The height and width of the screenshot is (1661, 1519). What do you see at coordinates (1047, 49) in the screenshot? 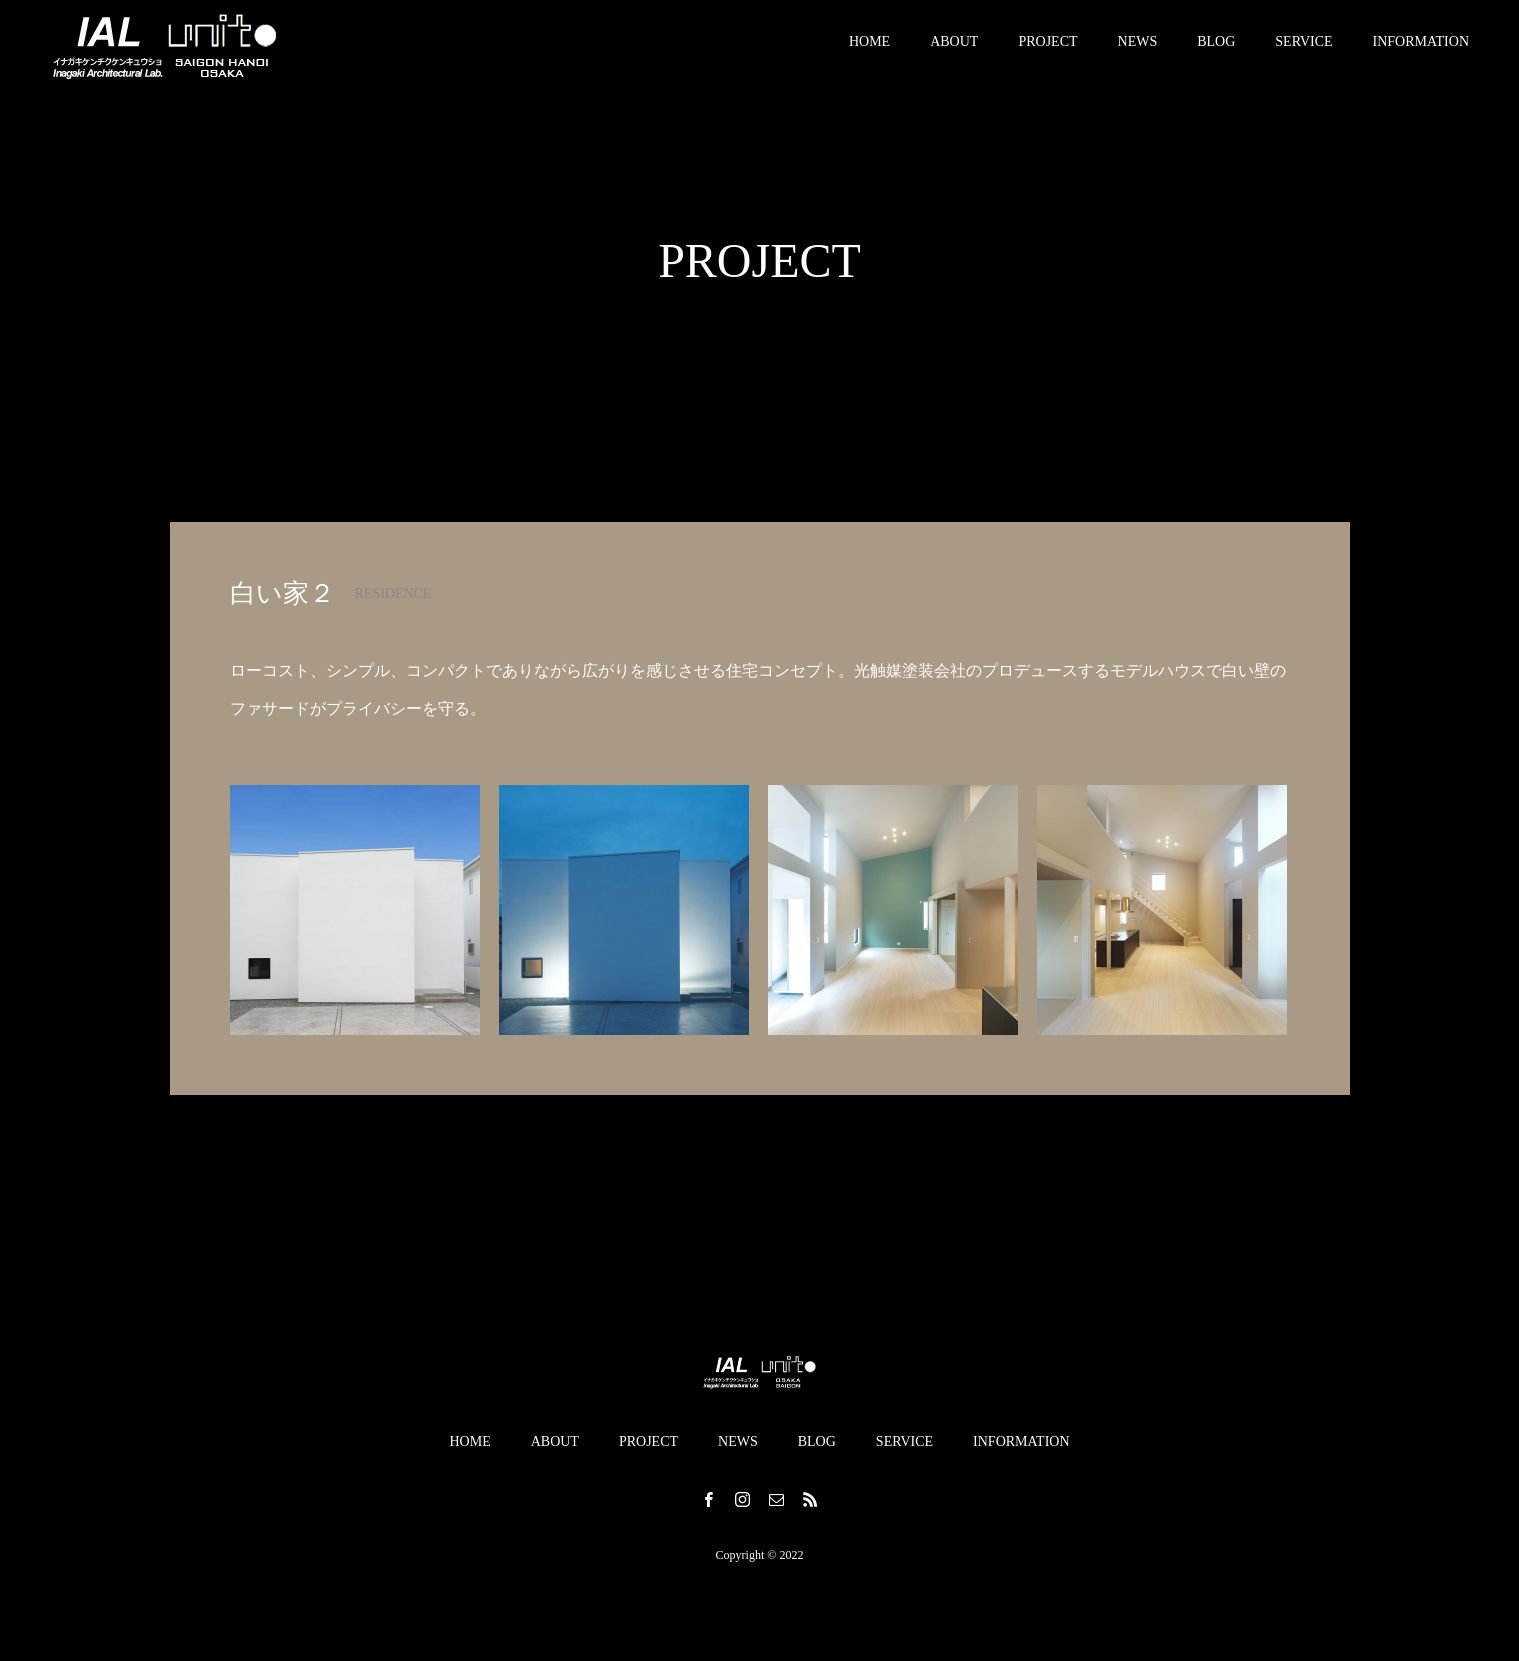
I see `PROJECT` at bounding box center [1047, 49].